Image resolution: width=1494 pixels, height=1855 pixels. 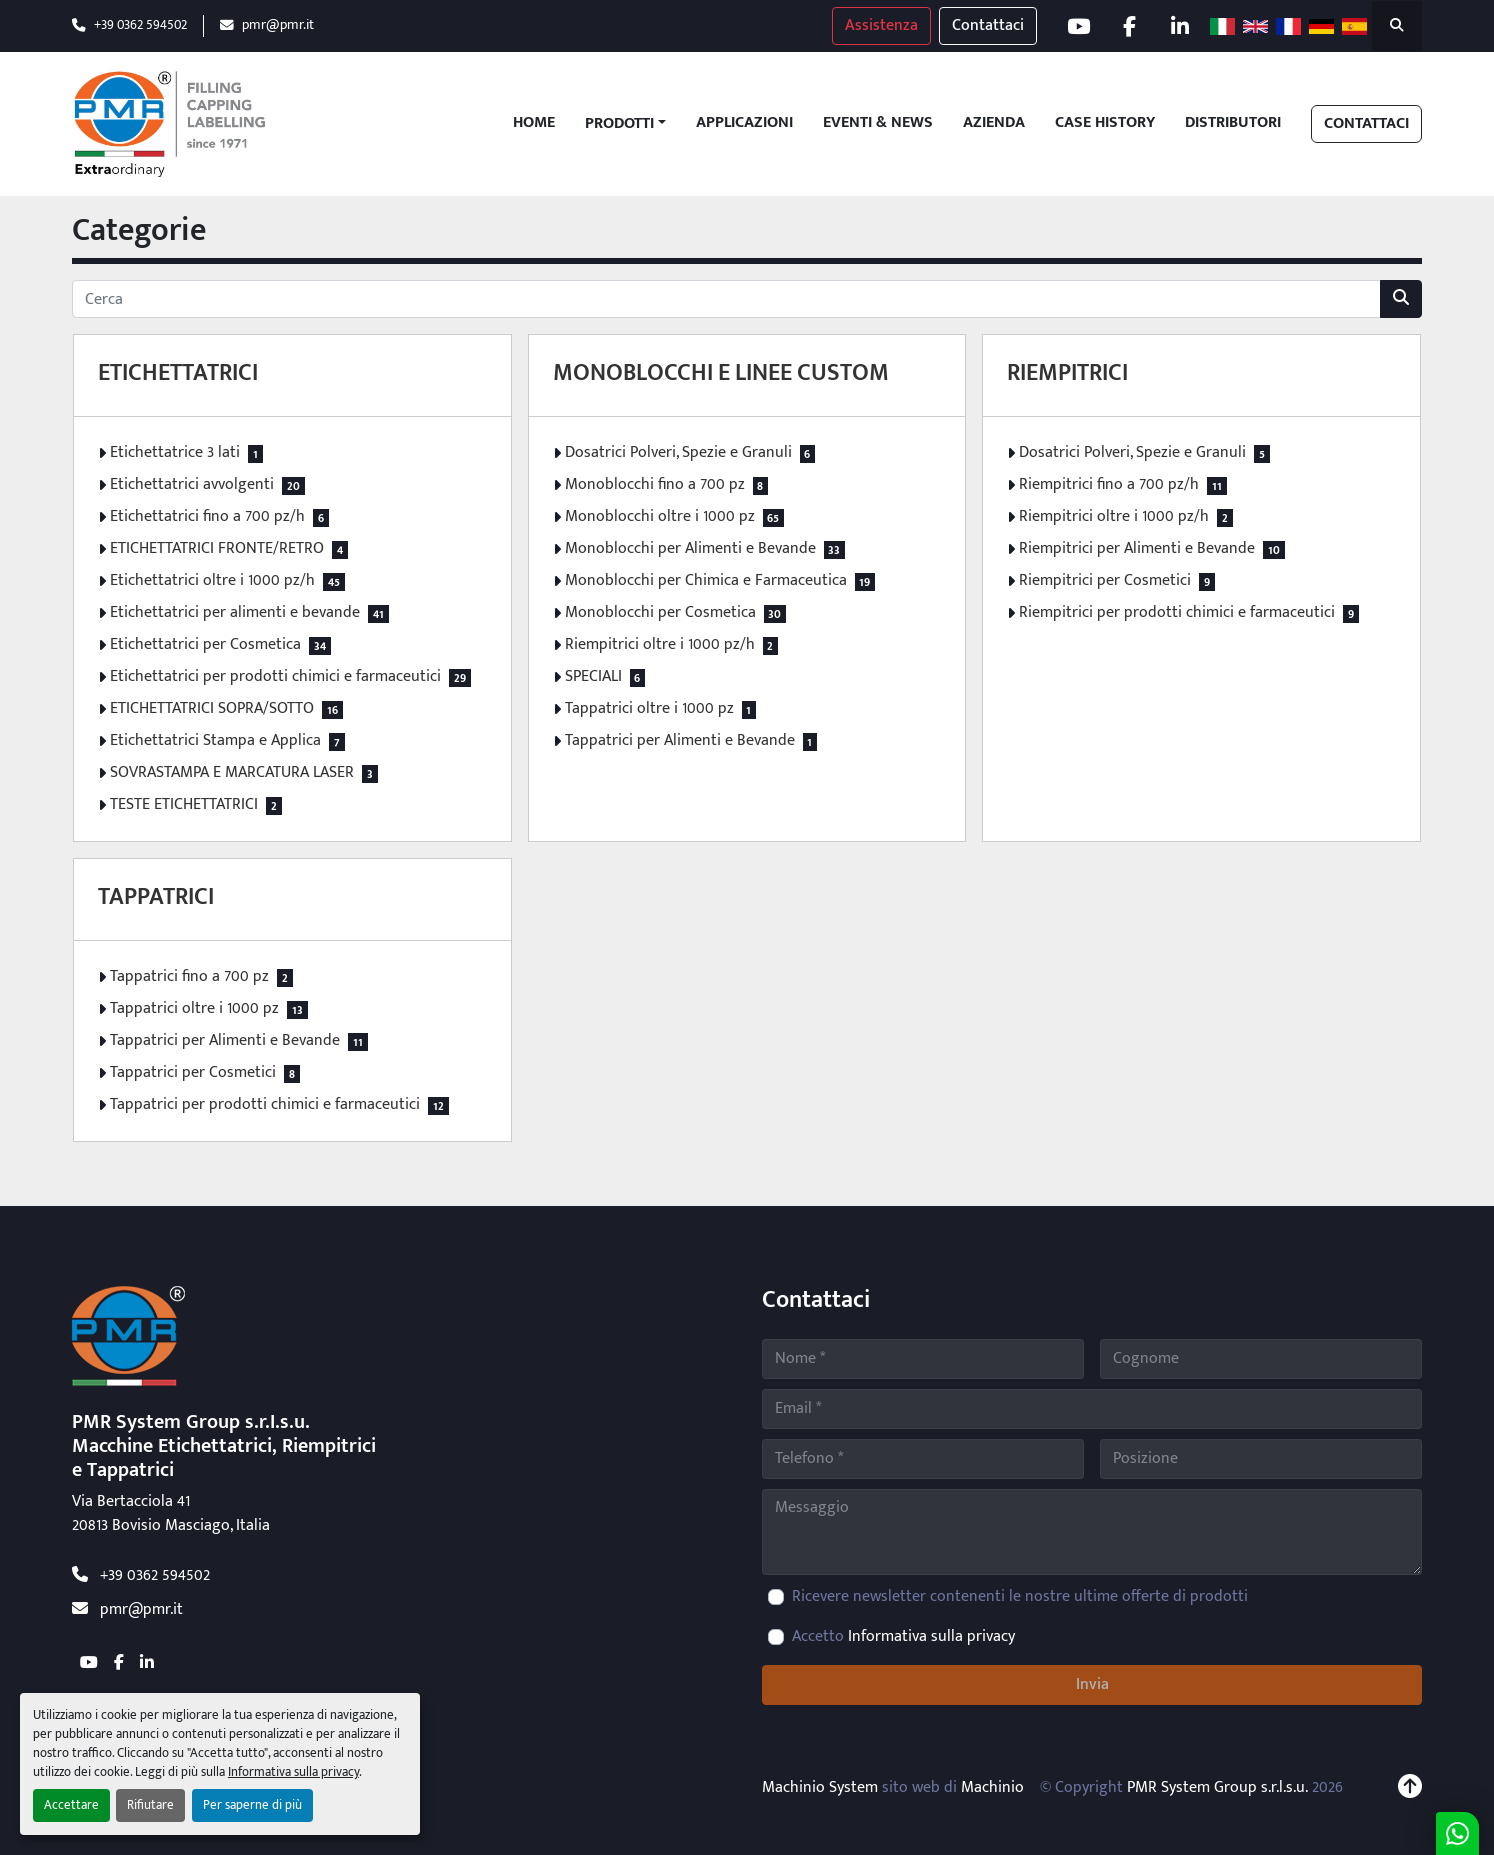 What do you see at coordinates (706, 581) in the screenshot?
I see `Monoblocchi per Chimica e Farmaceutica` at bounding box center [706, 581].